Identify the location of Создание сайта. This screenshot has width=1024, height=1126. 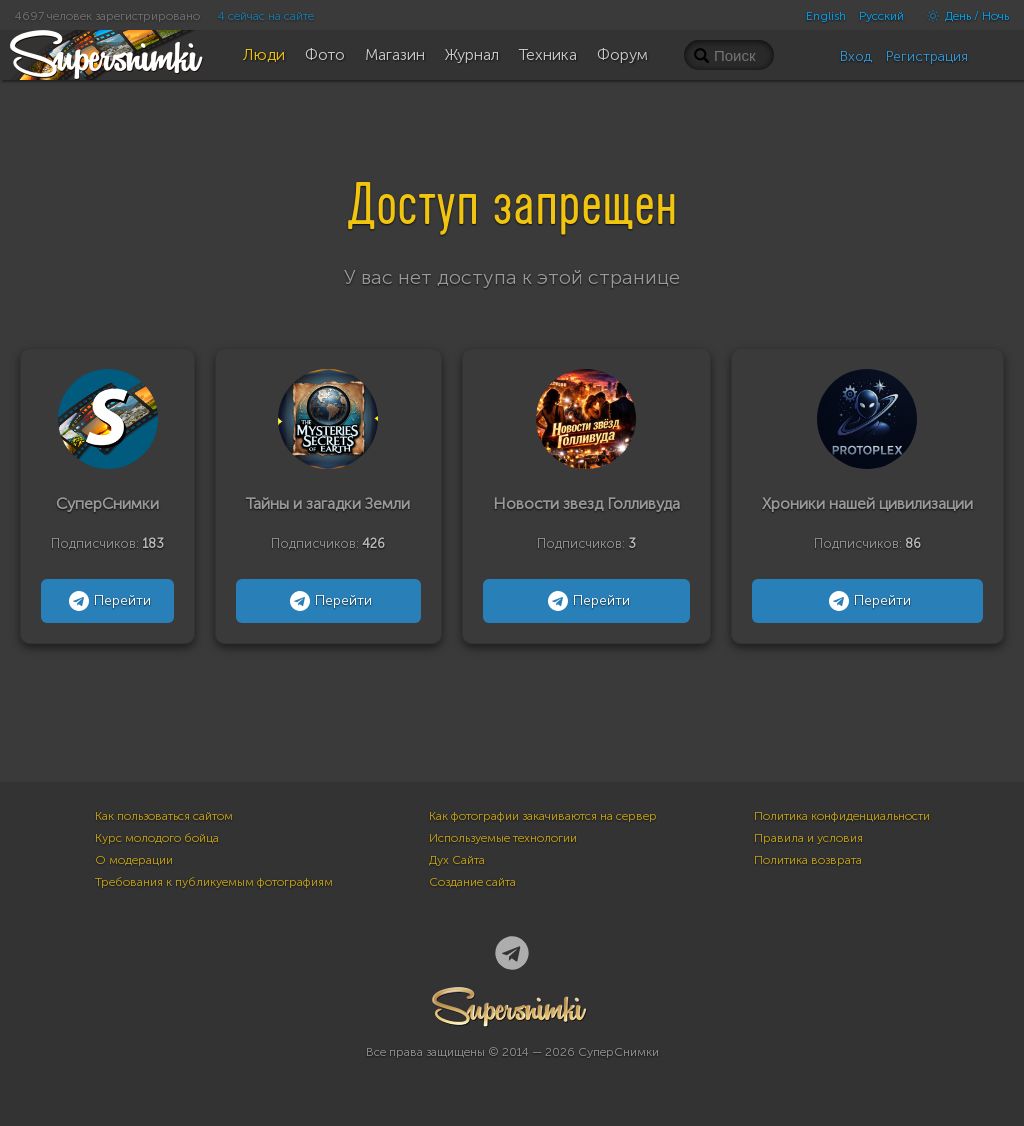
(472, 882).